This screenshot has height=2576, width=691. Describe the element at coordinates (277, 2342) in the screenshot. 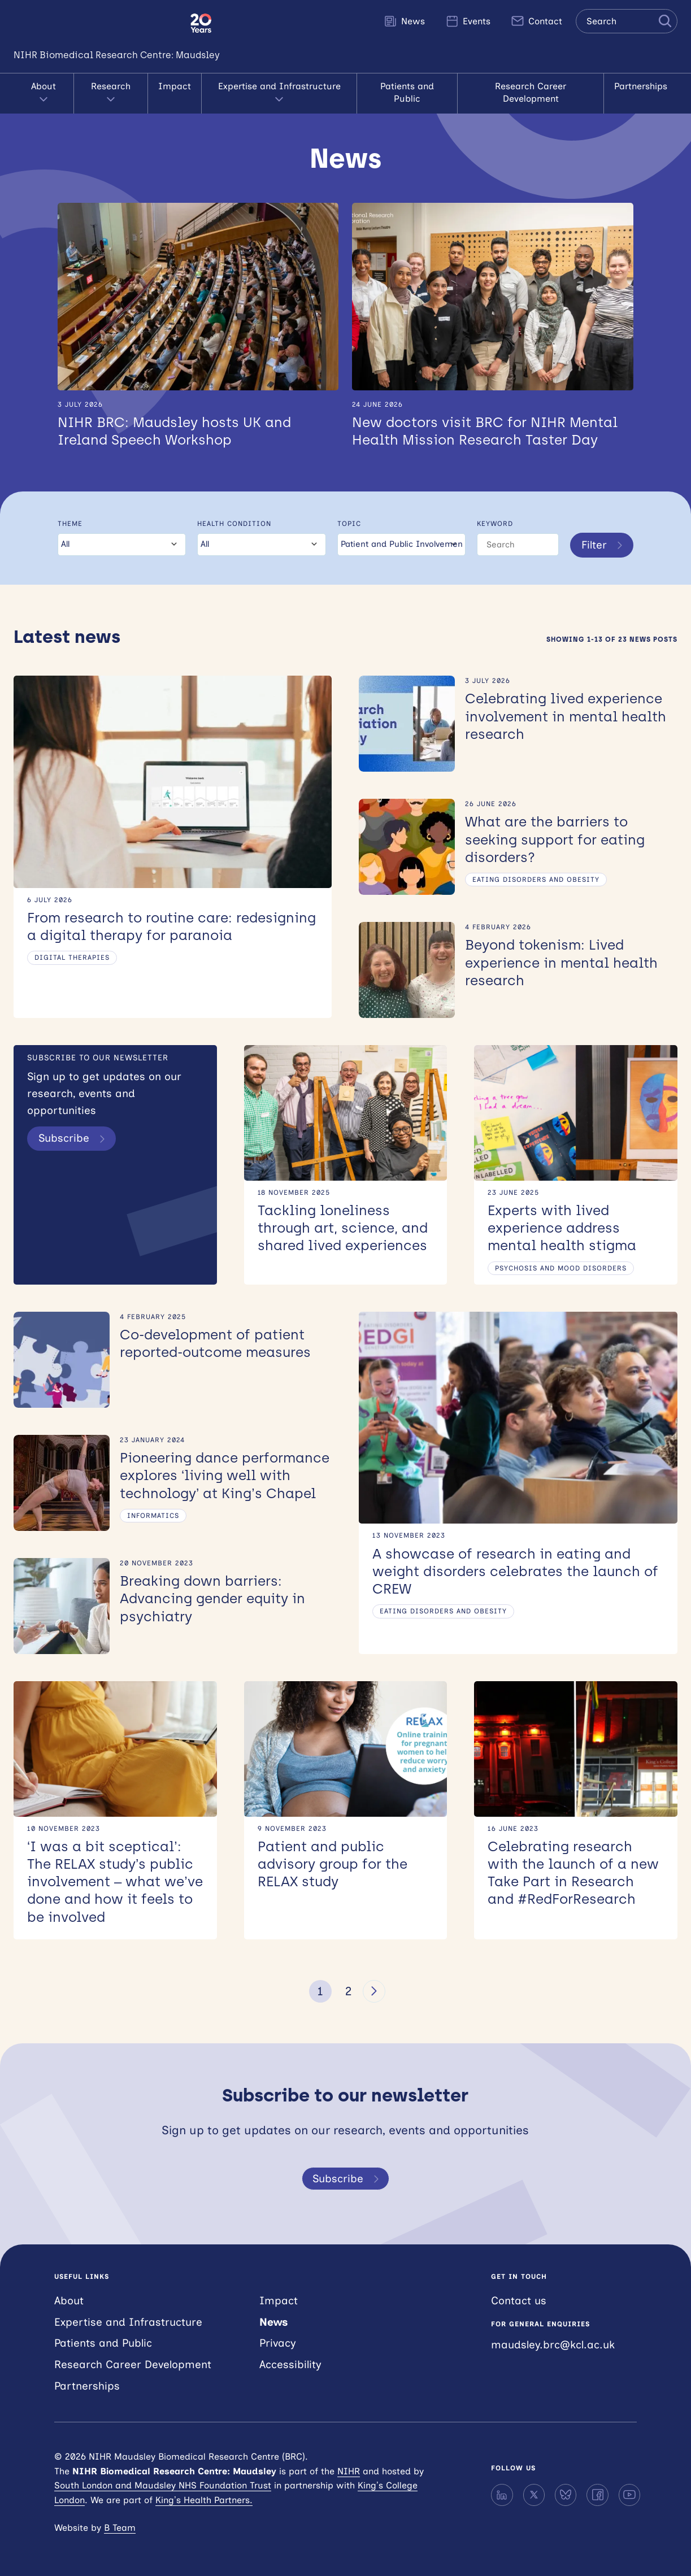

I see `Privacy` at that location.